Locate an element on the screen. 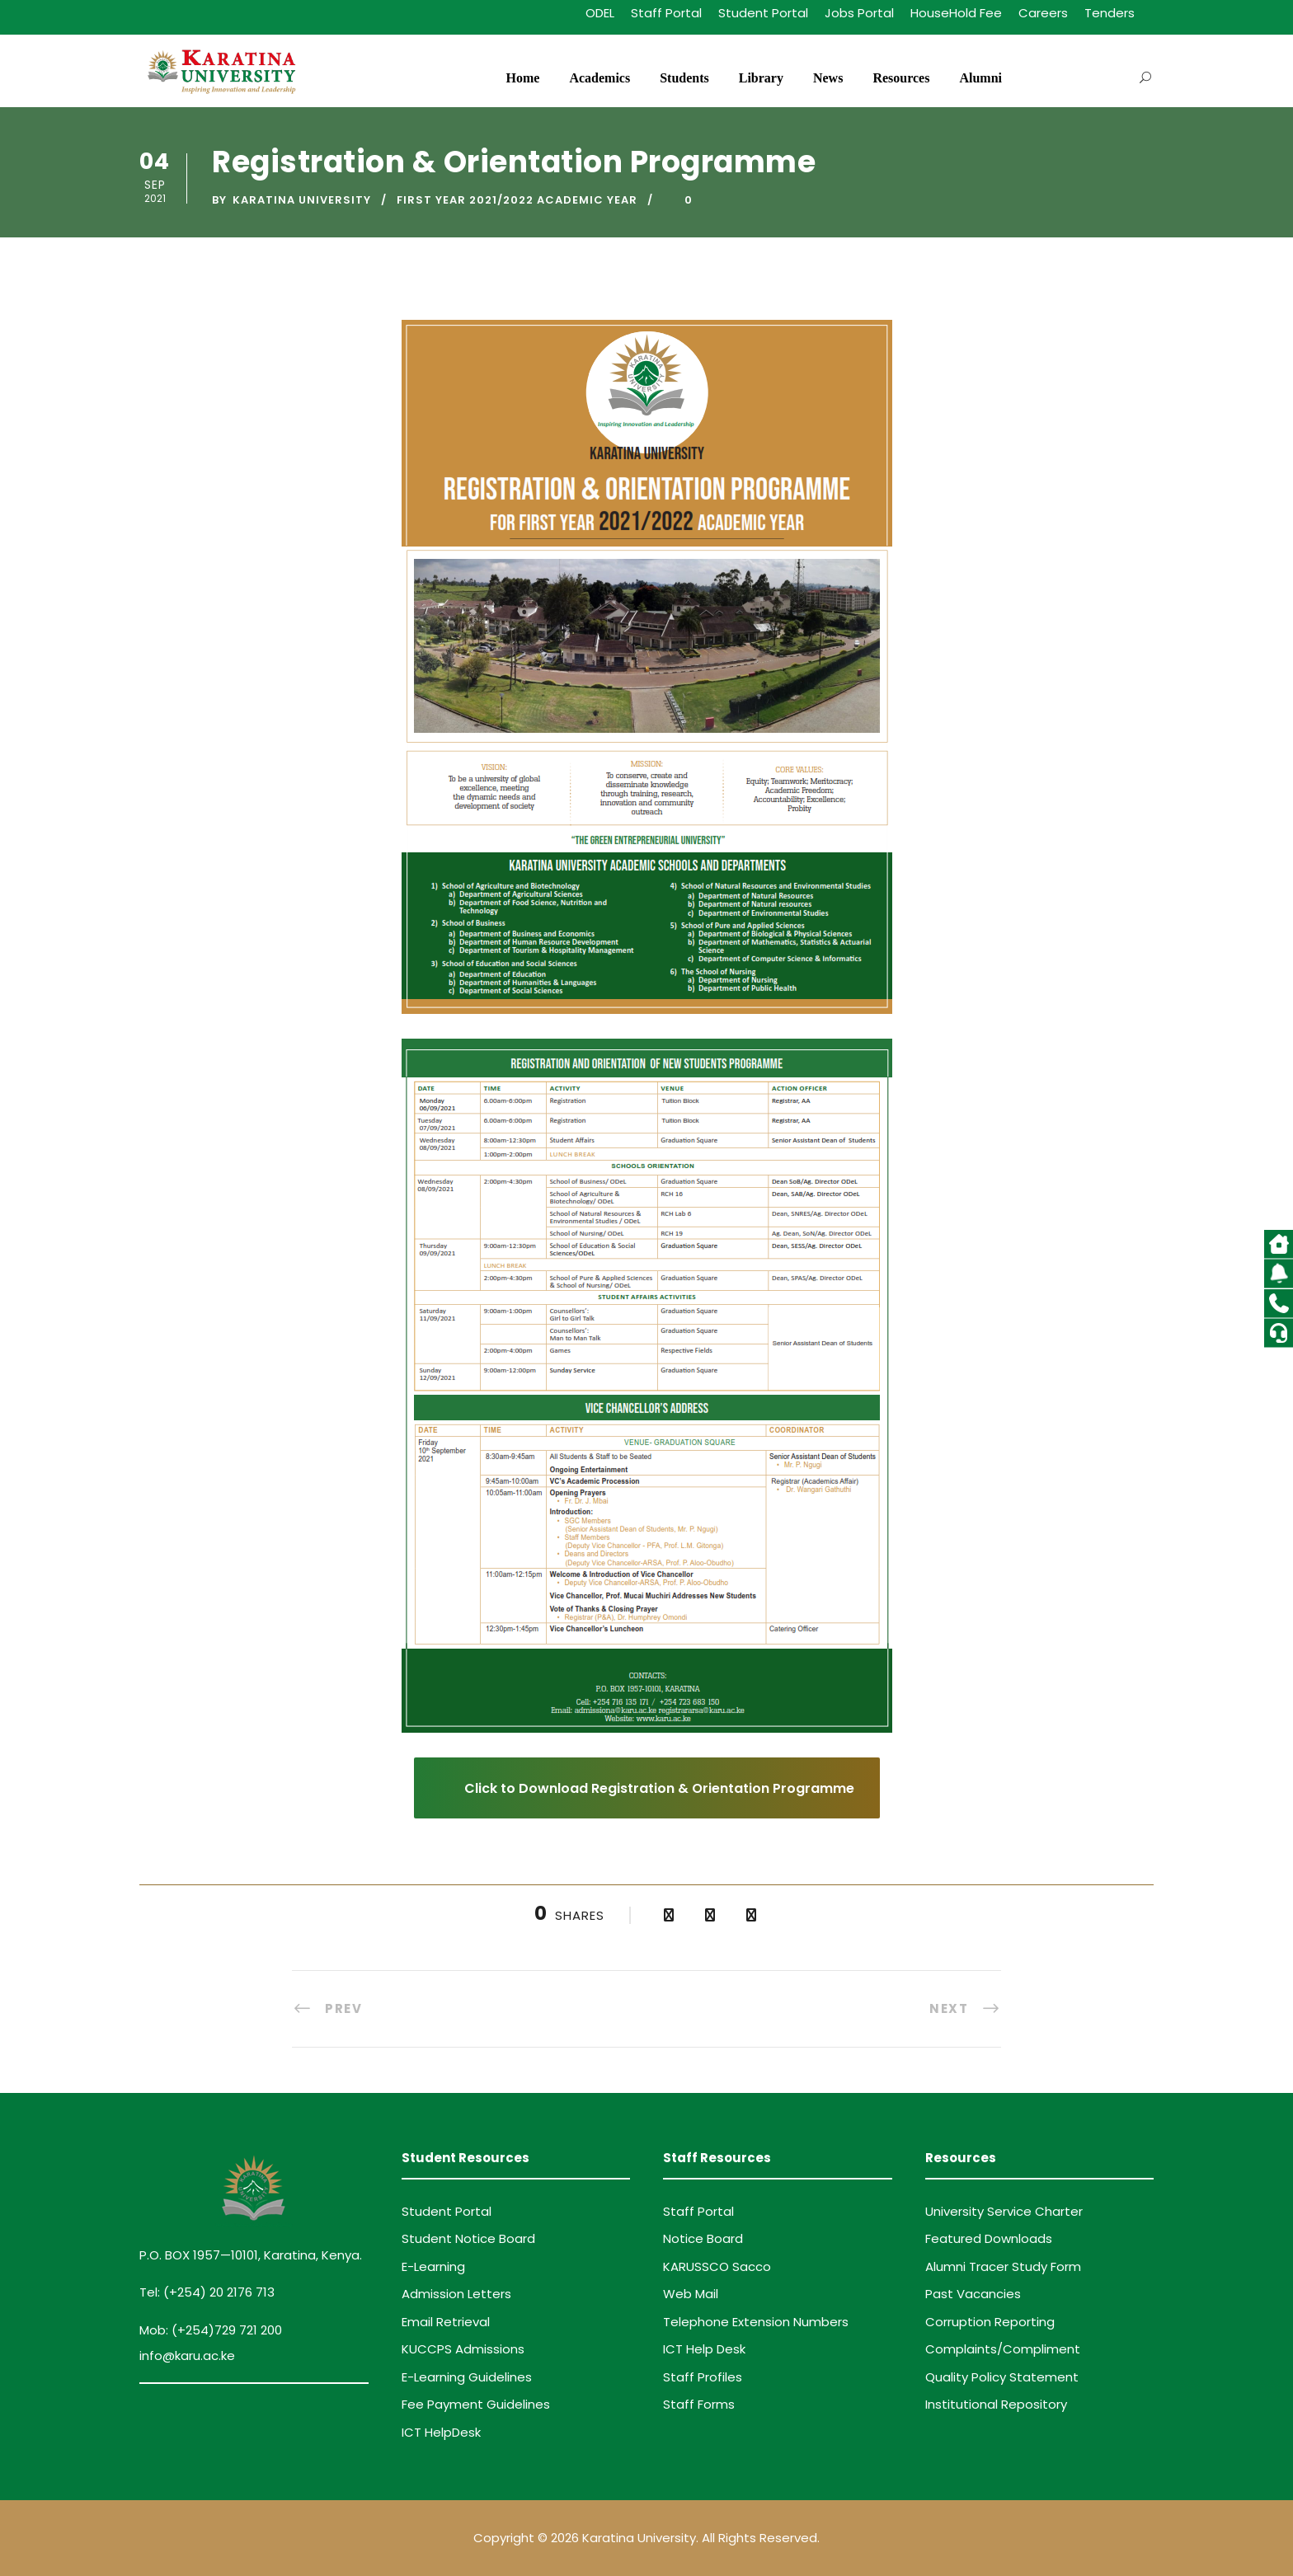  Alumni Tracer Study Form is located at coordinates (1003, 2266).